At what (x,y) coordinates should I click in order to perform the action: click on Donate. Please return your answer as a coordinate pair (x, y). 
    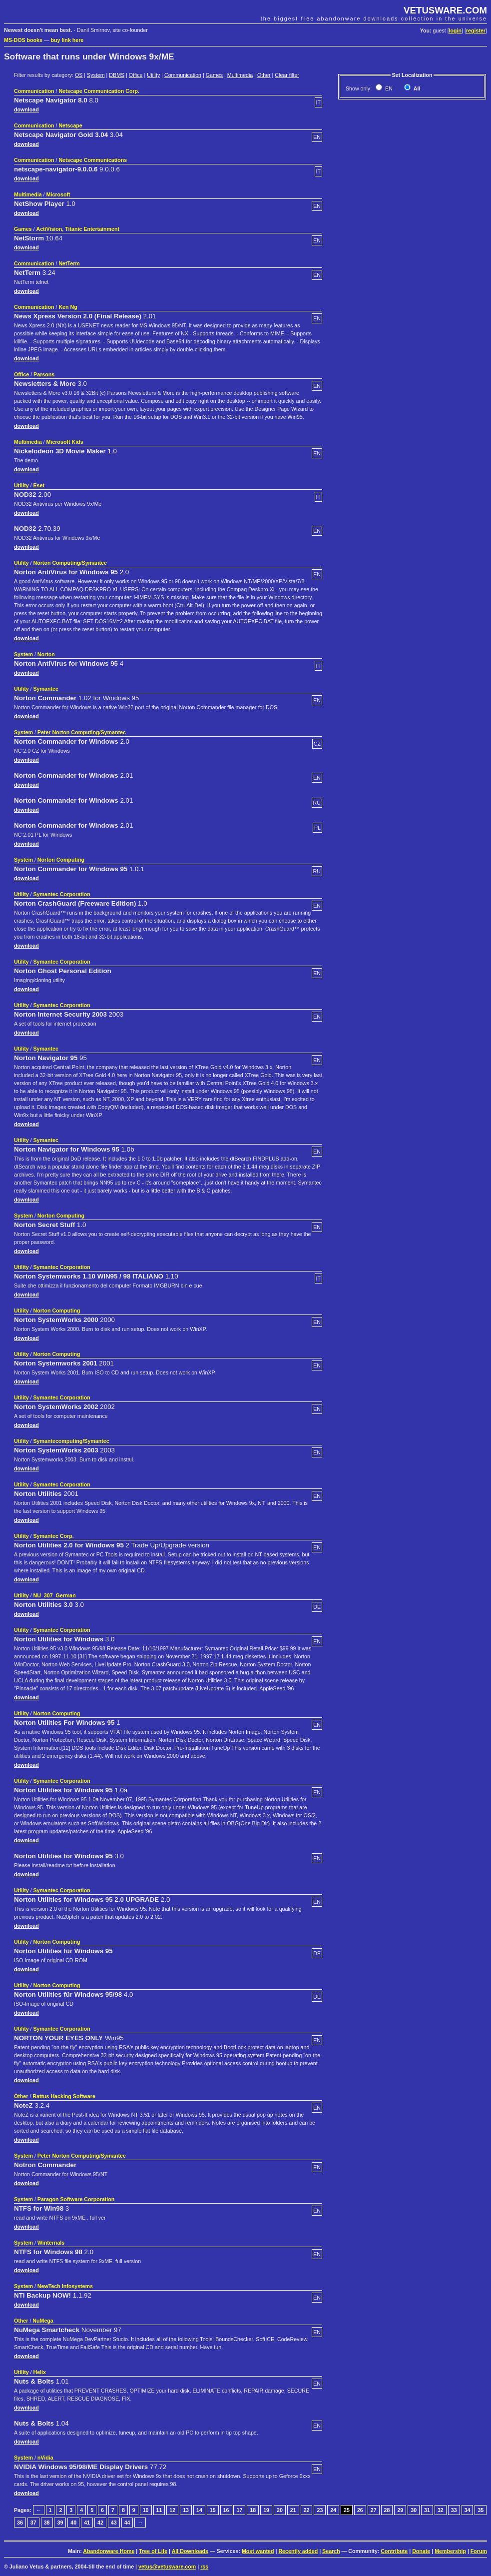
    Looking at the image, I should click on (421, 2551).